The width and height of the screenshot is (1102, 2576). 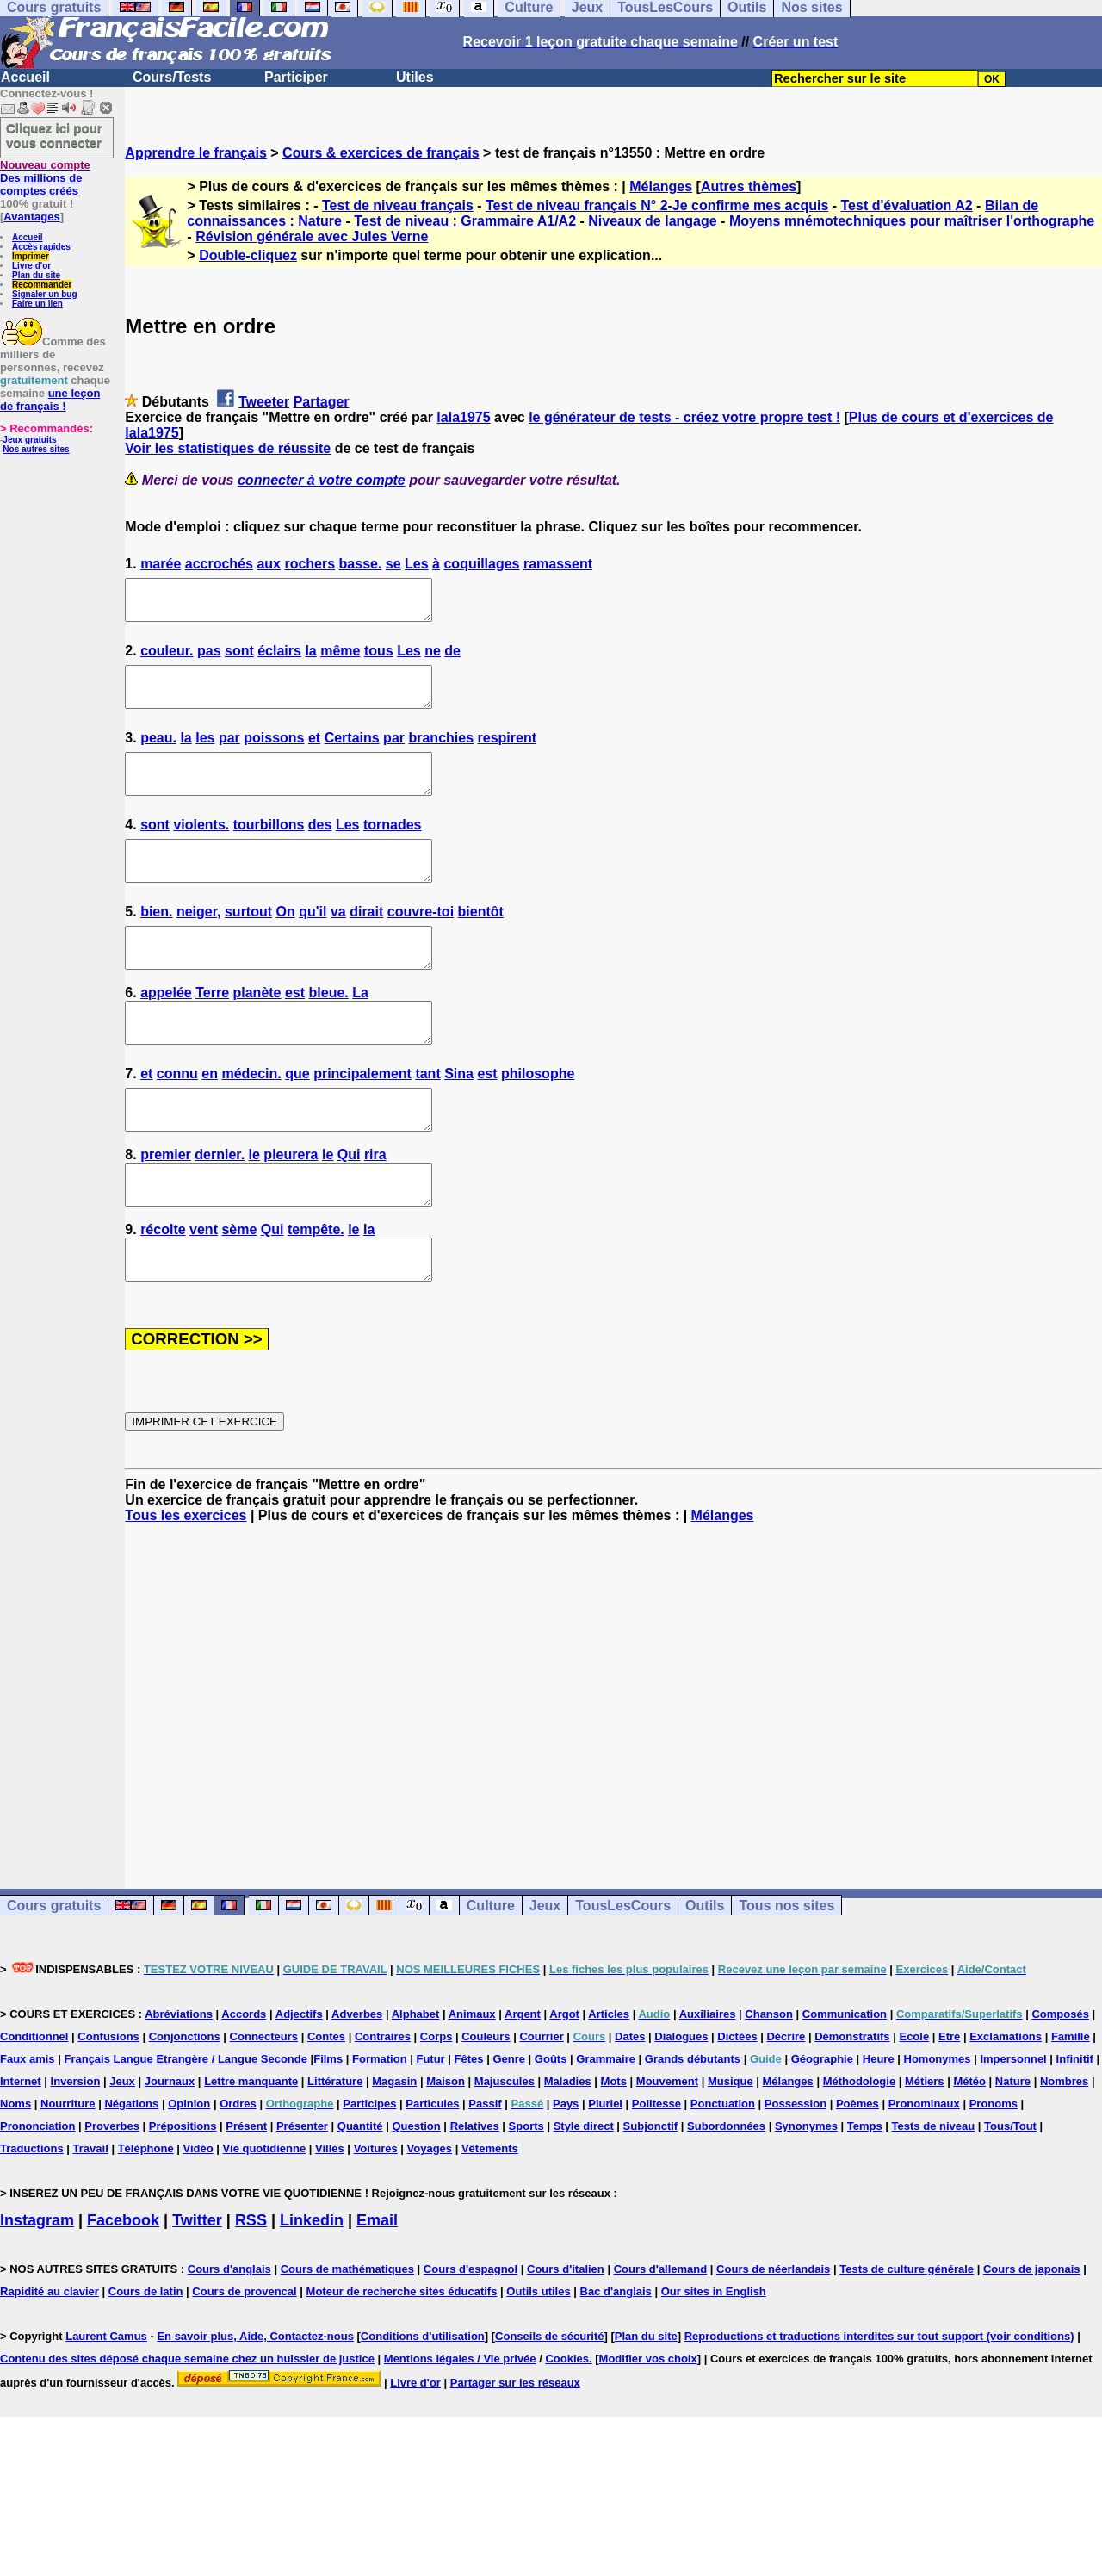 I want to click on Contraires, so click(x=383, y=2106).